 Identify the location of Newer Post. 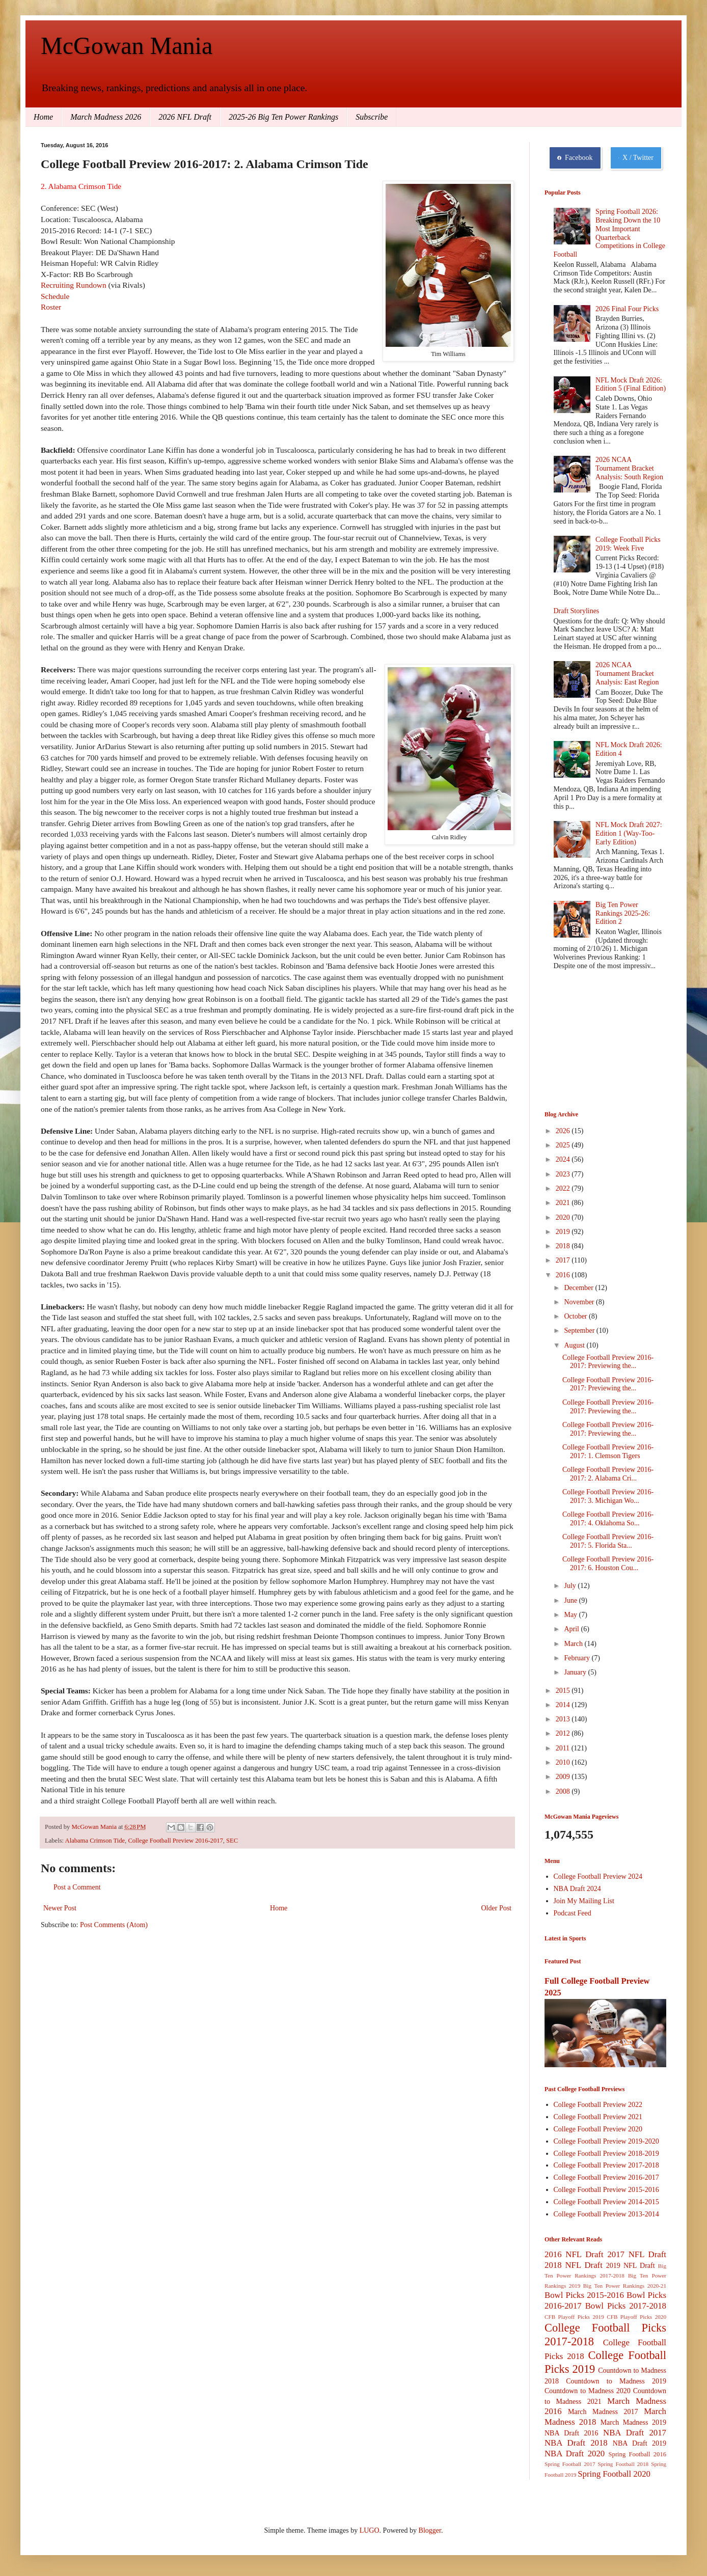
(59, 1908).